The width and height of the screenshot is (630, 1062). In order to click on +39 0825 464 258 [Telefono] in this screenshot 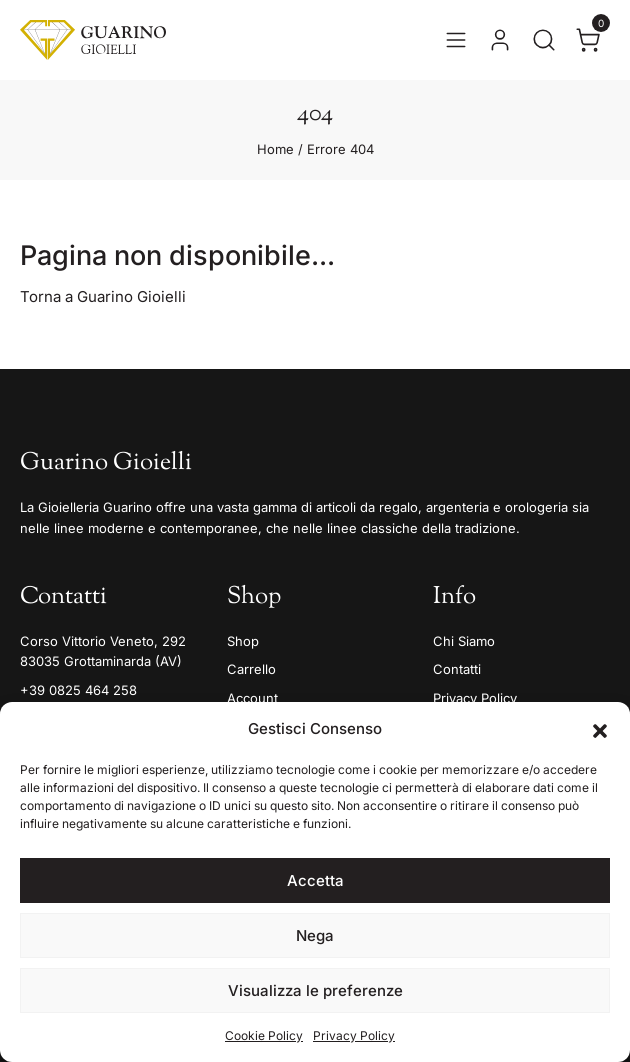, I will do `click(78, 690)`.